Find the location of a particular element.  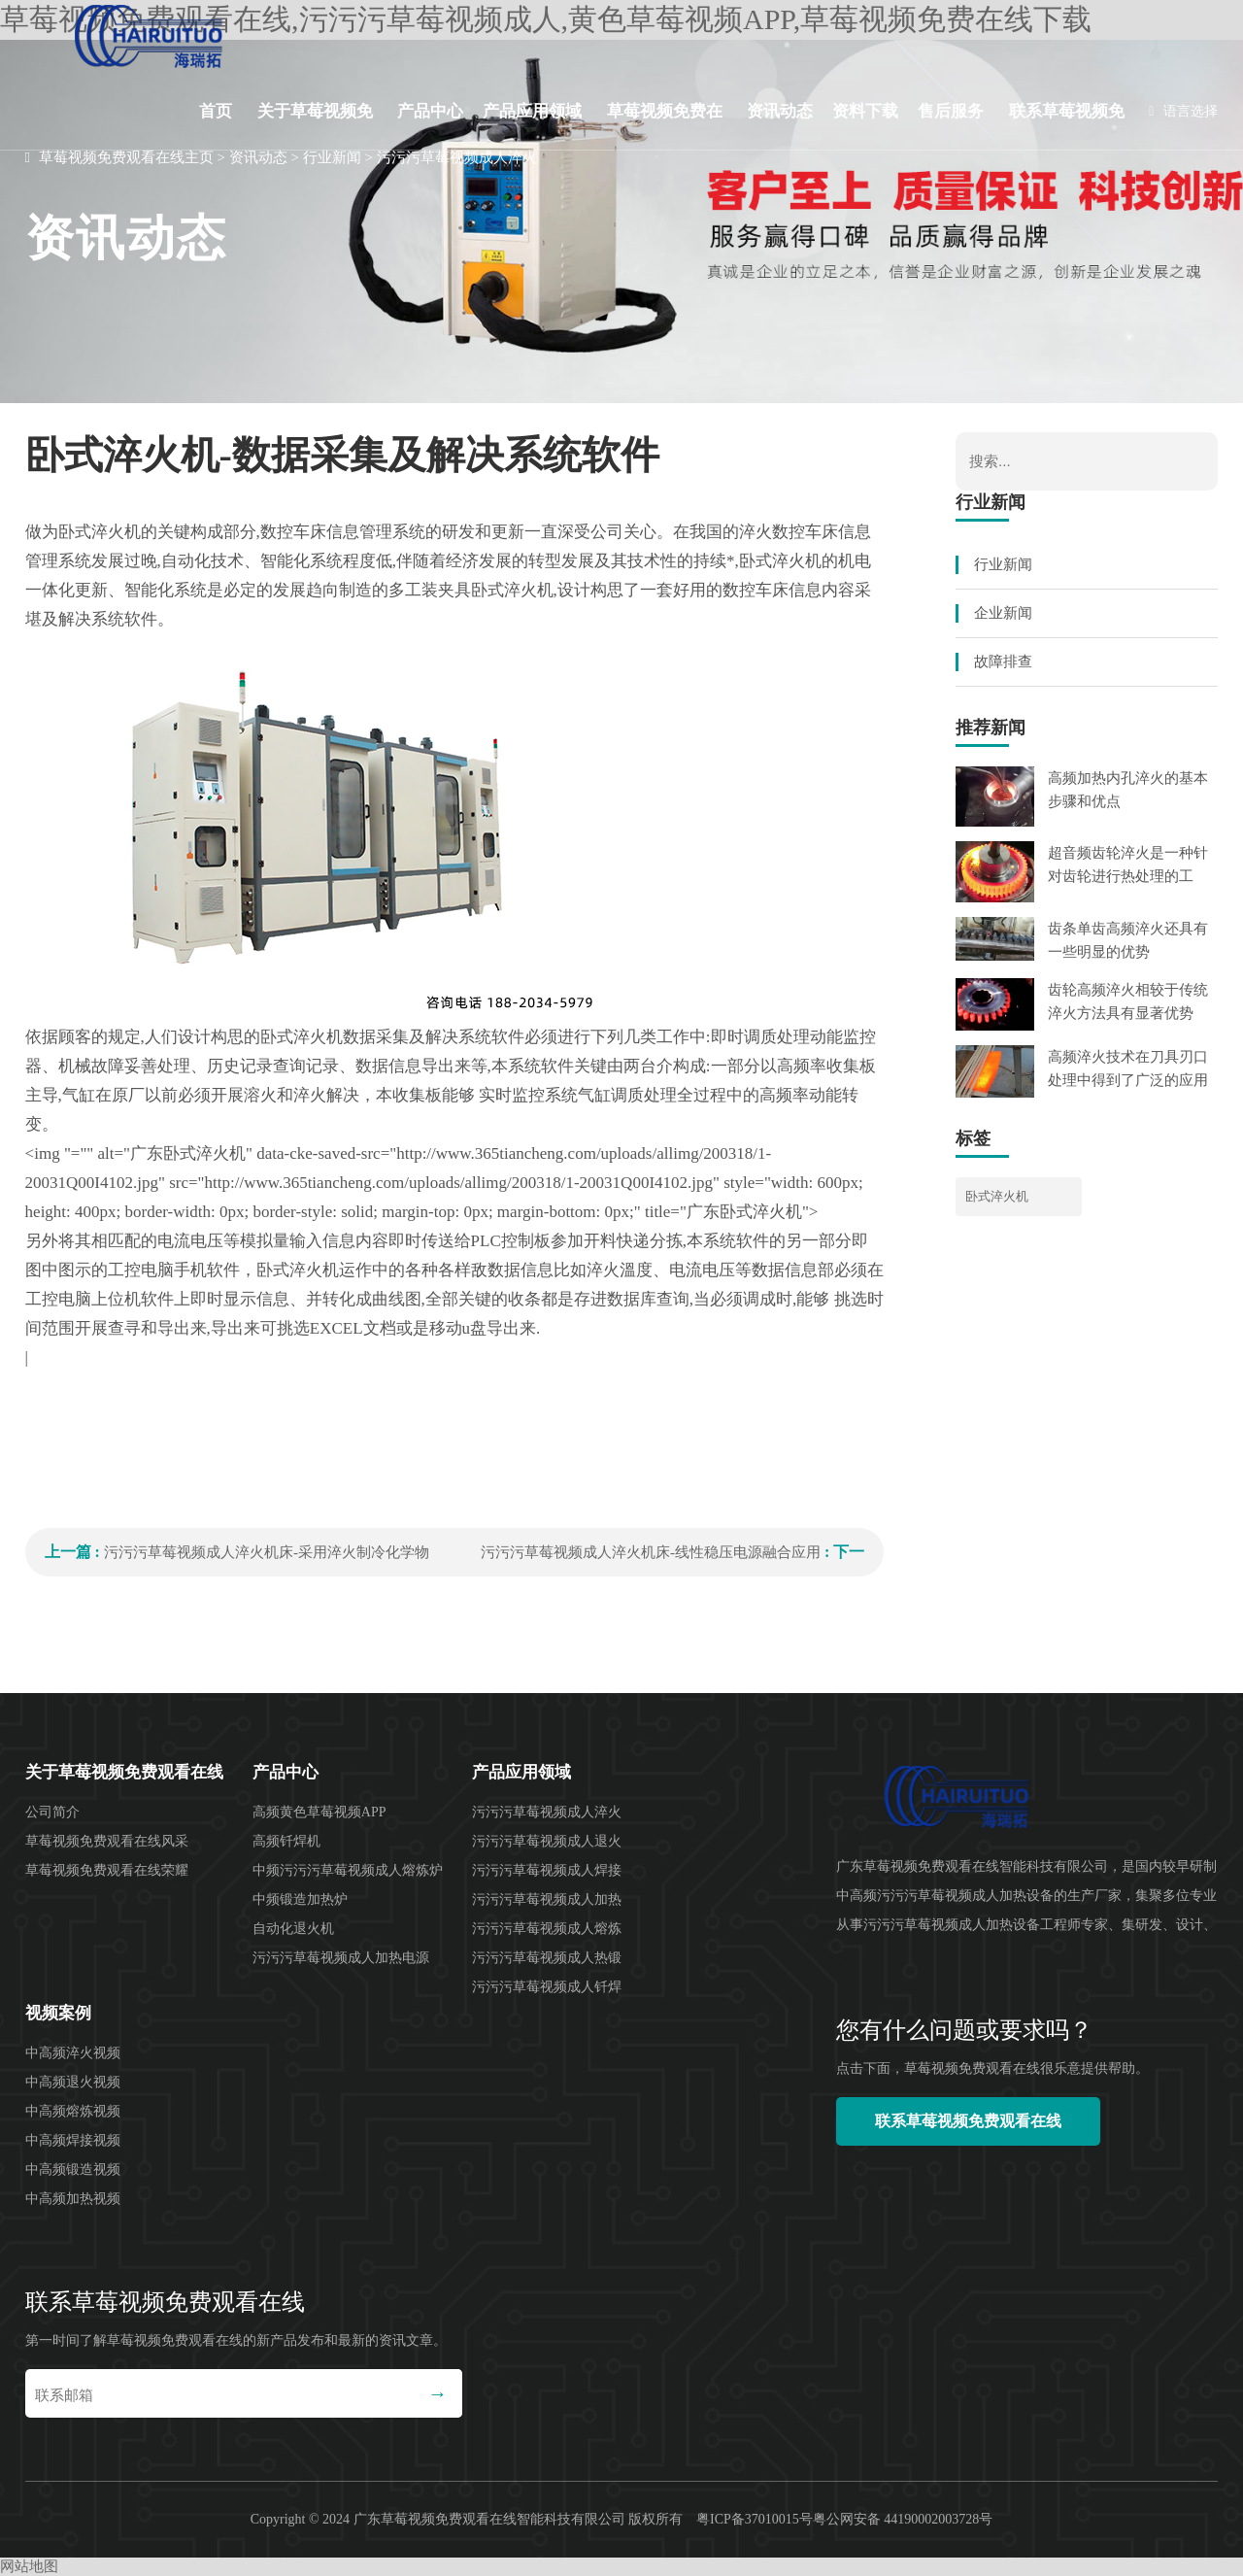

中高频淬火视频 is located at coordinates (72, 2053).